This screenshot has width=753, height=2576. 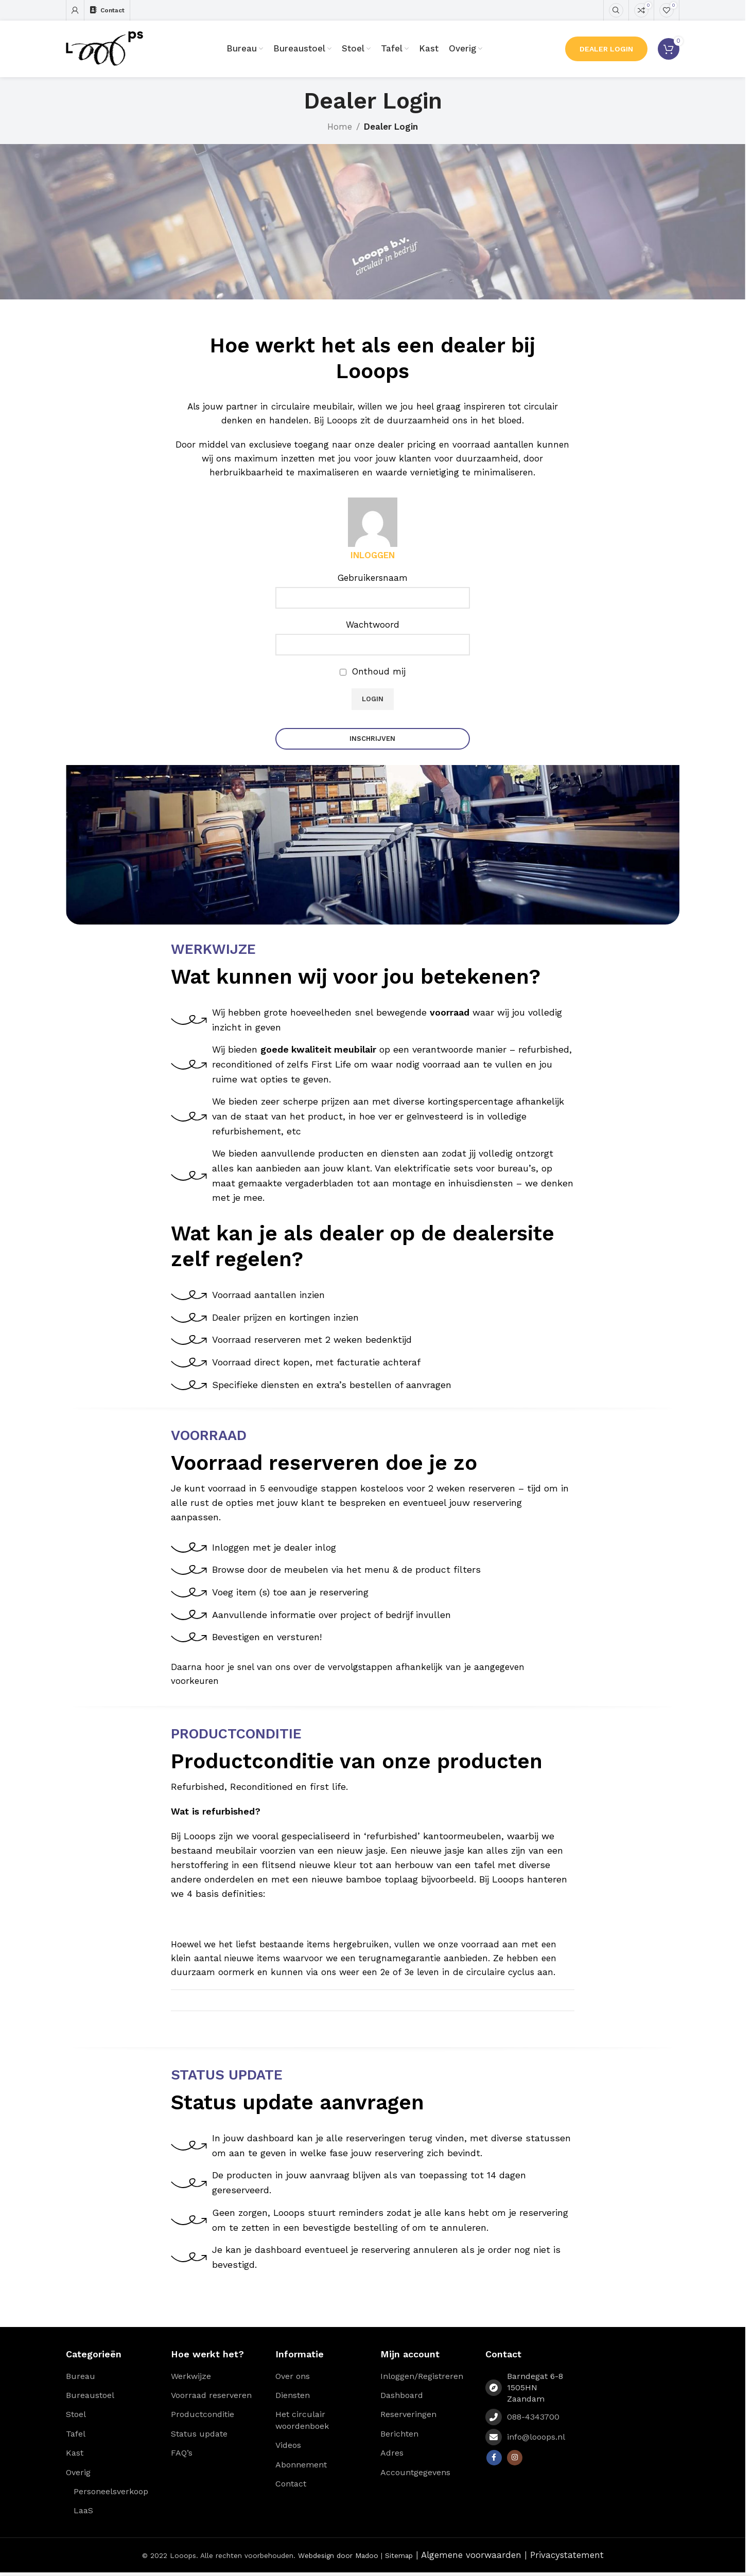 I want to click on FAQ’s, so click(x=181, y=2455).